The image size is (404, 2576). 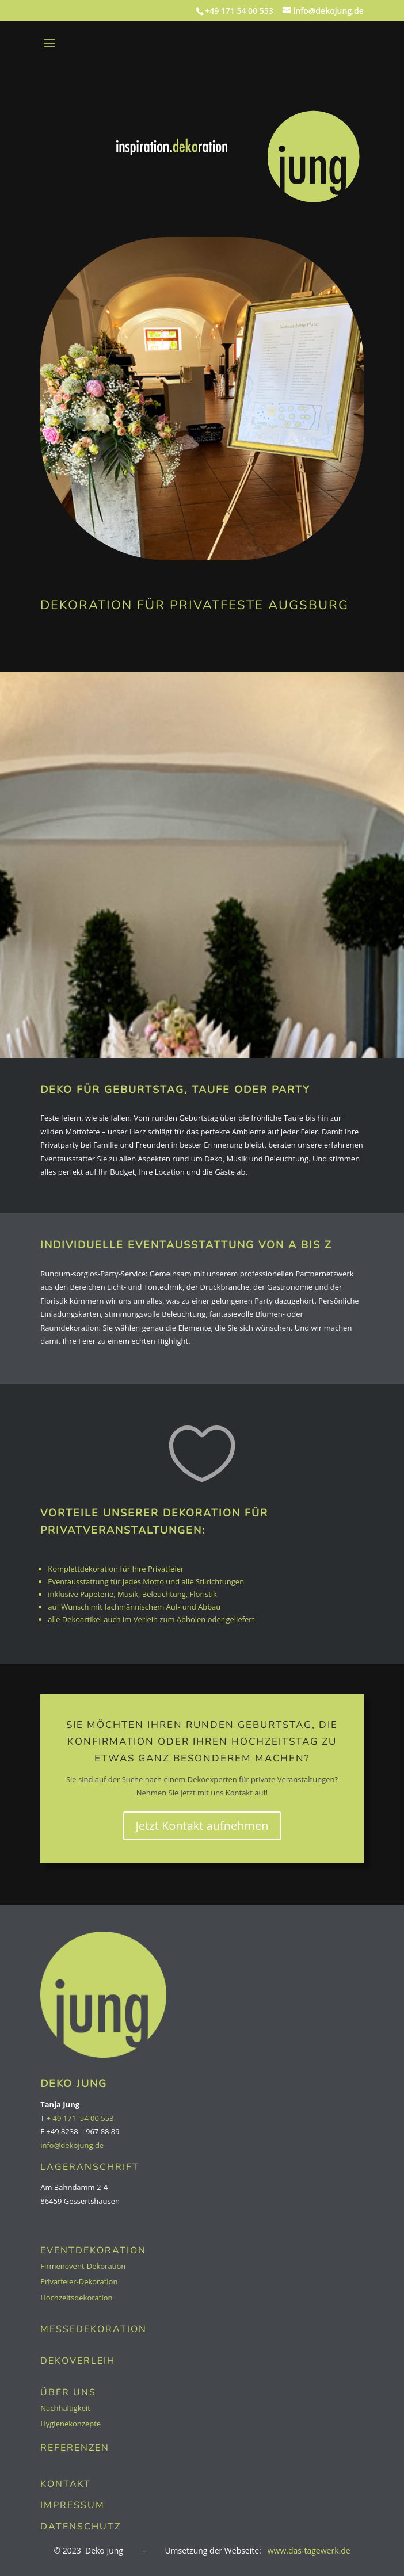 What do you see at coordinates (68, 2392) in the screenshot?
I see `ÜBER UNS` at bounding box center [68, 2392].